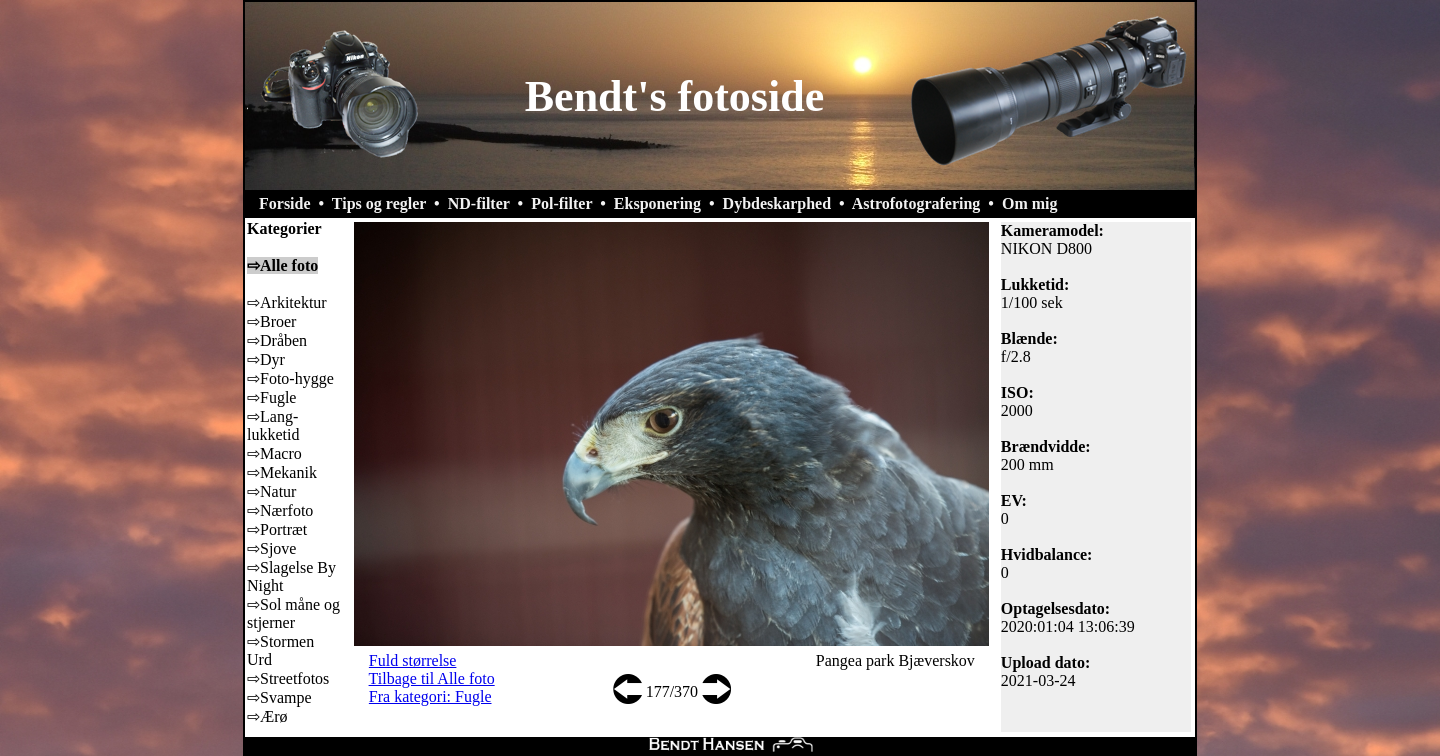  Describe the element at coordinates (271, 491) in the screenshot. I see `⇨Natur` at that location.